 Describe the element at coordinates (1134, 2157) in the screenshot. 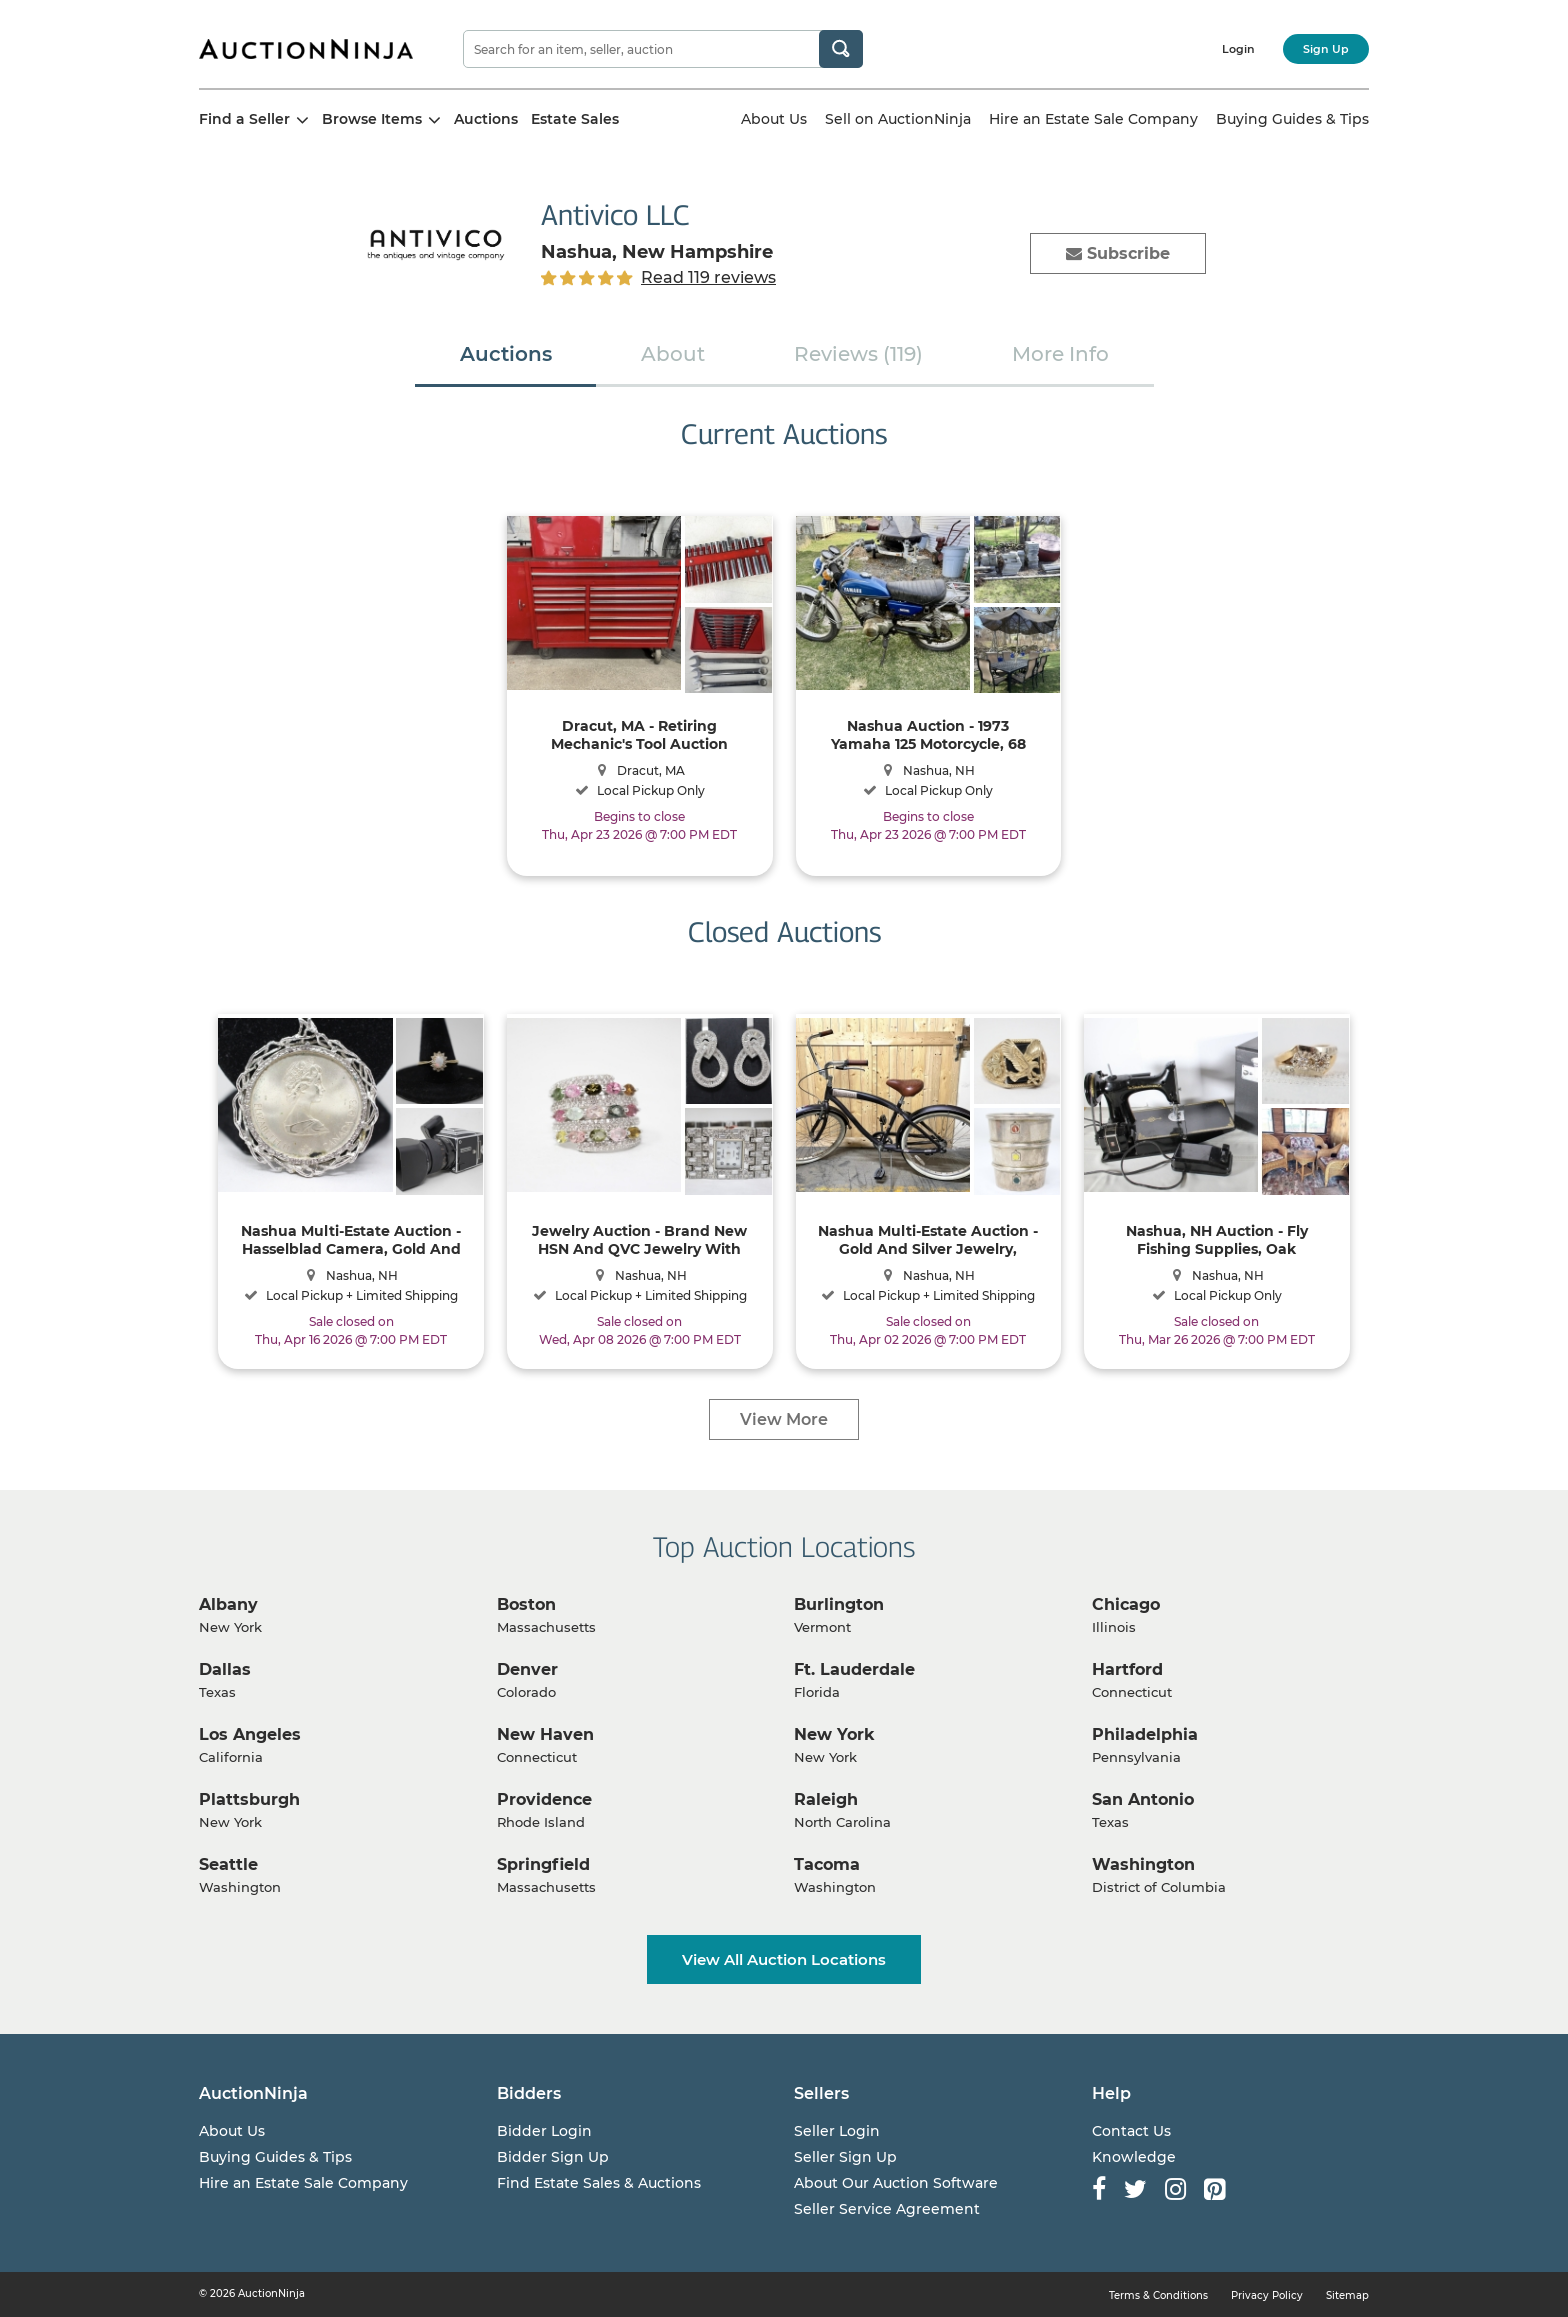

I see `Knowledge` at that location.